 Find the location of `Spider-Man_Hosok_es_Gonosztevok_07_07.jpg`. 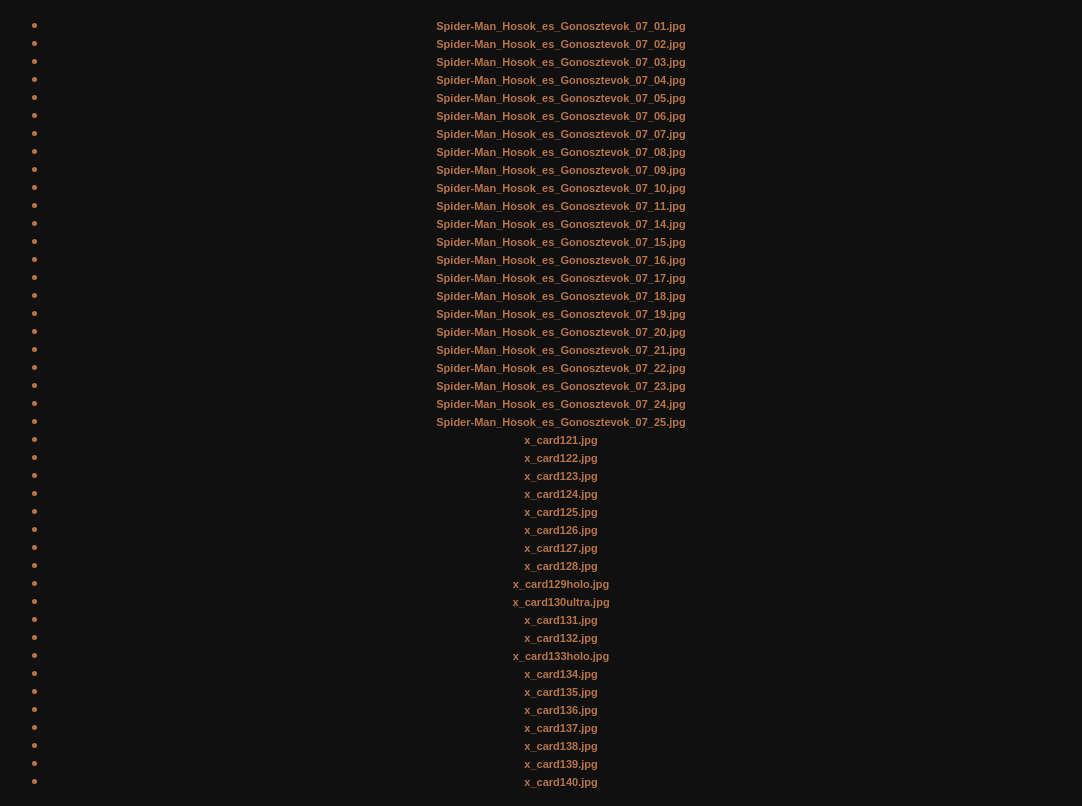

Spider-Man_Hosok_es_Gonosztevok_07_07.jpg is located at coordinates (560, 134).